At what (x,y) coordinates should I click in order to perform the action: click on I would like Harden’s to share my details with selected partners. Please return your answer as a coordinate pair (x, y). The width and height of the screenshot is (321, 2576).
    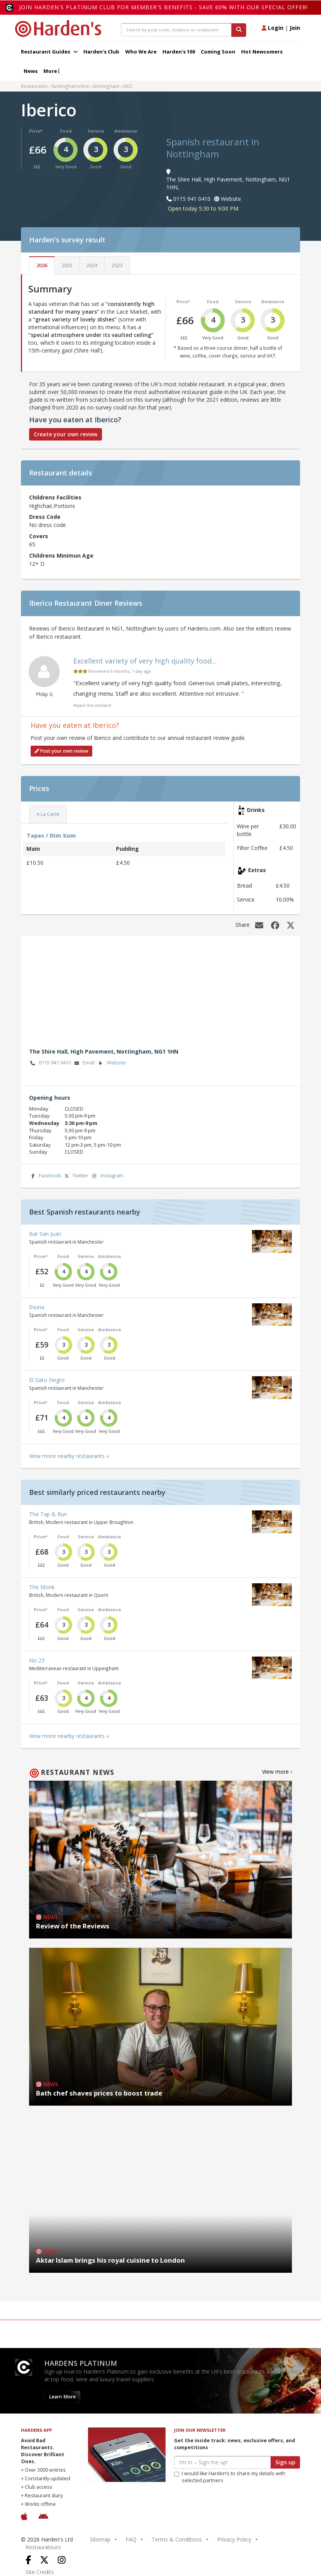
    Looking at the image, I should click on (229, 2477).